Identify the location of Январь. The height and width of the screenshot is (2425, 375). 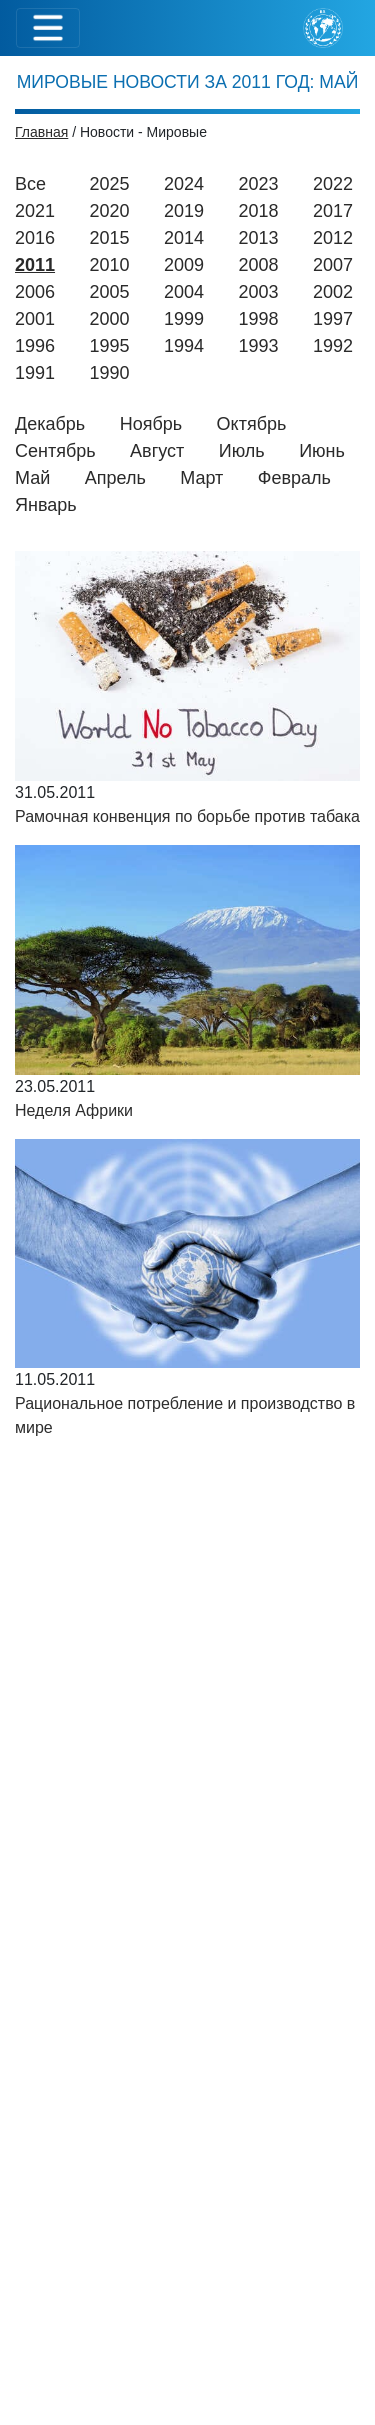
(46, 505).